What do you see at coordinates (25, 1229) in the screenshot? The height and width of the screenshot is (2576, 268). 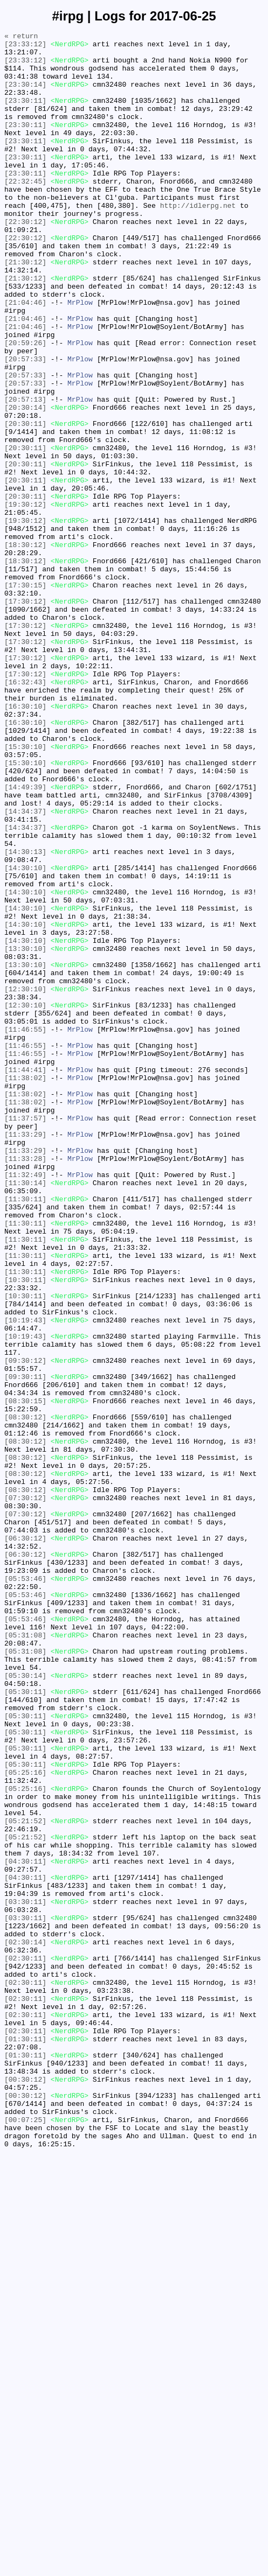 I see `[11:46:55]` at bounding box center [25, 1229].